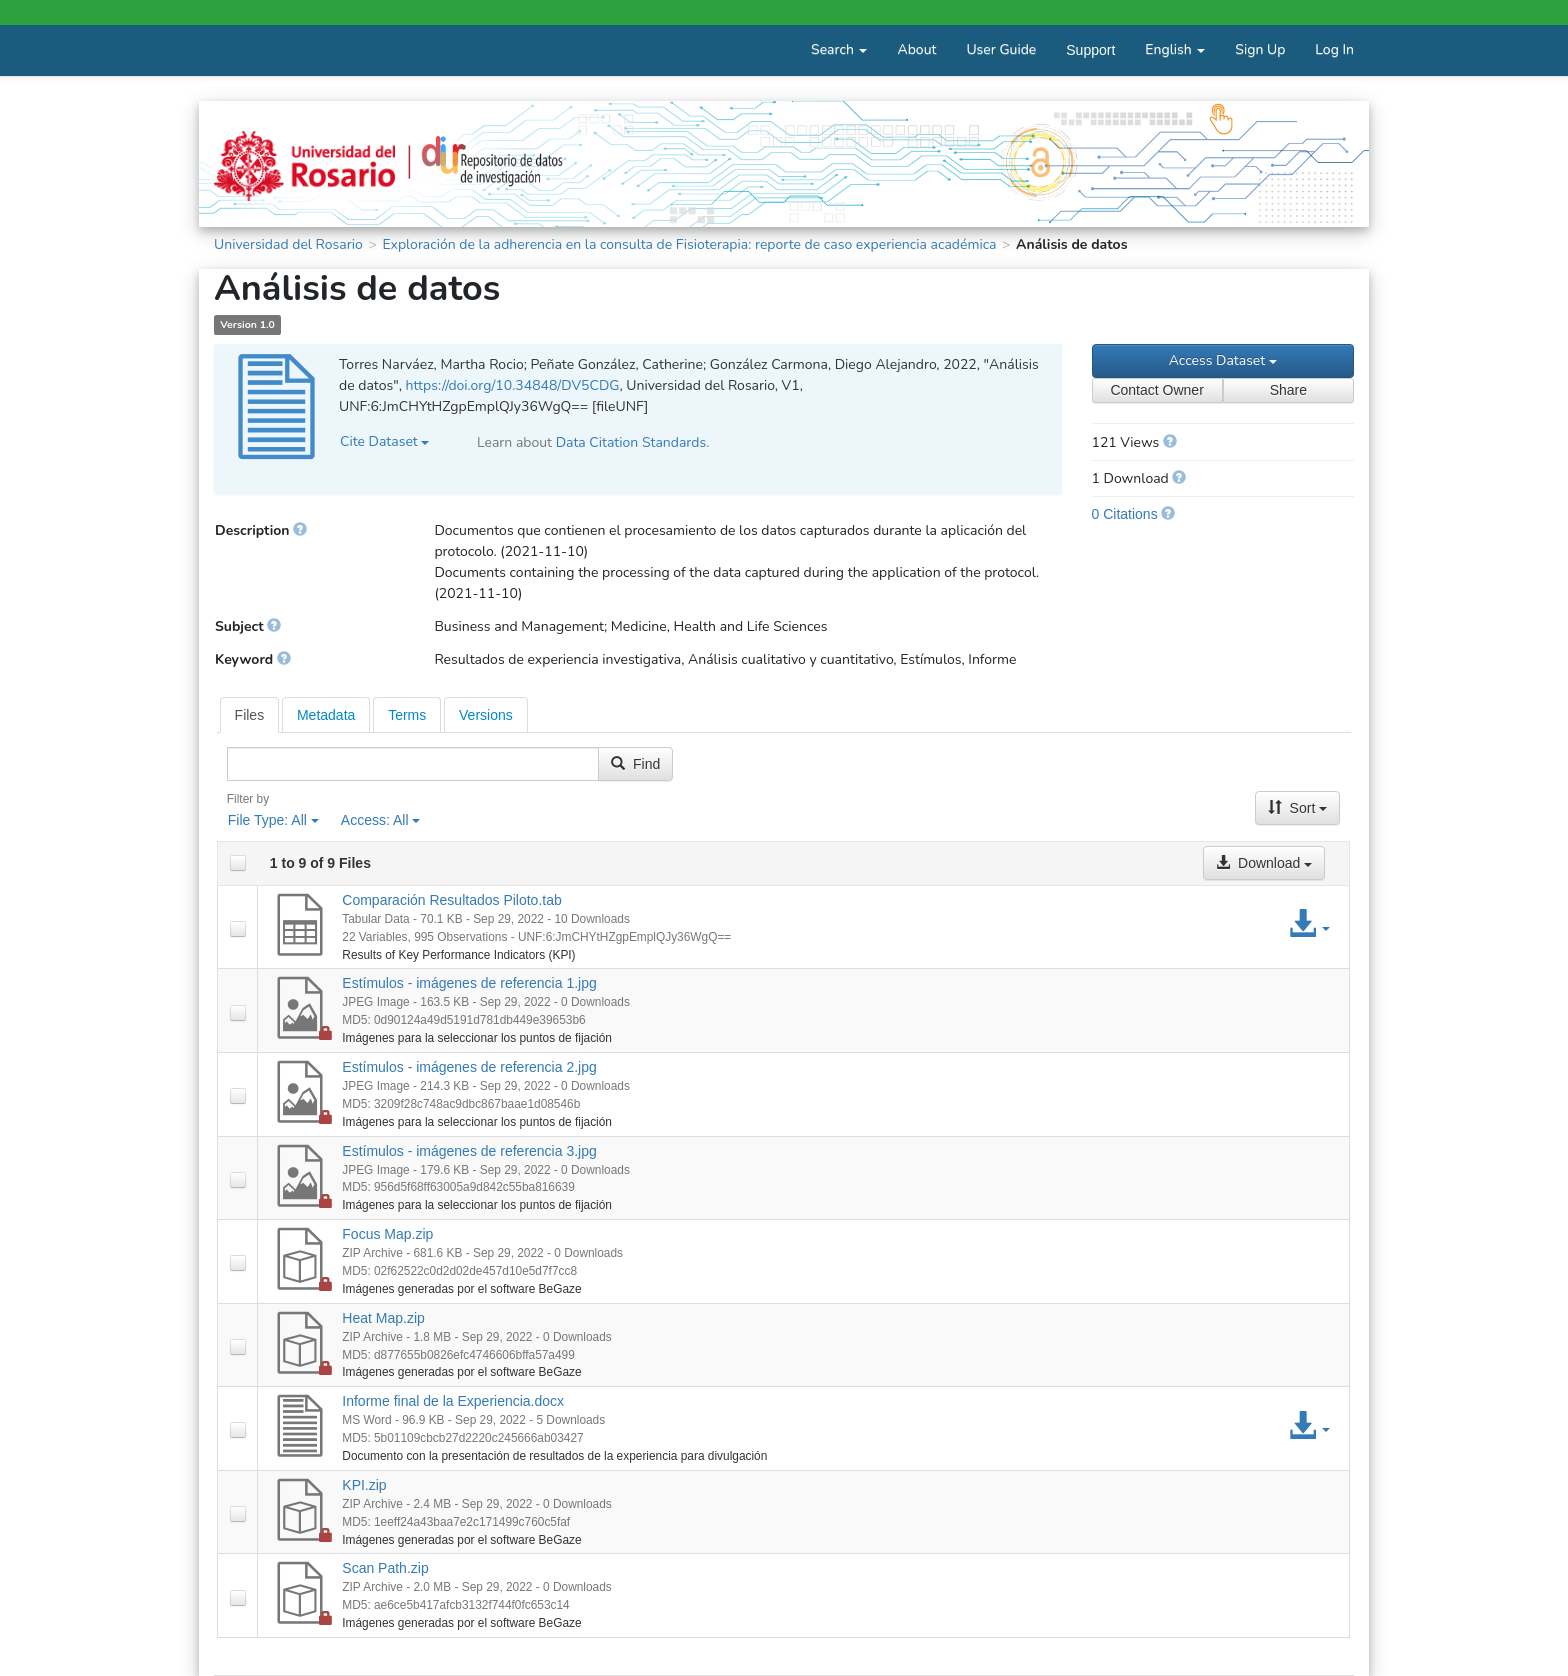 This screenshot has width=1568, height=1676. Describe the element at coordinates (1125, 514) in the screenshot. I see `0 Citations` at that location.